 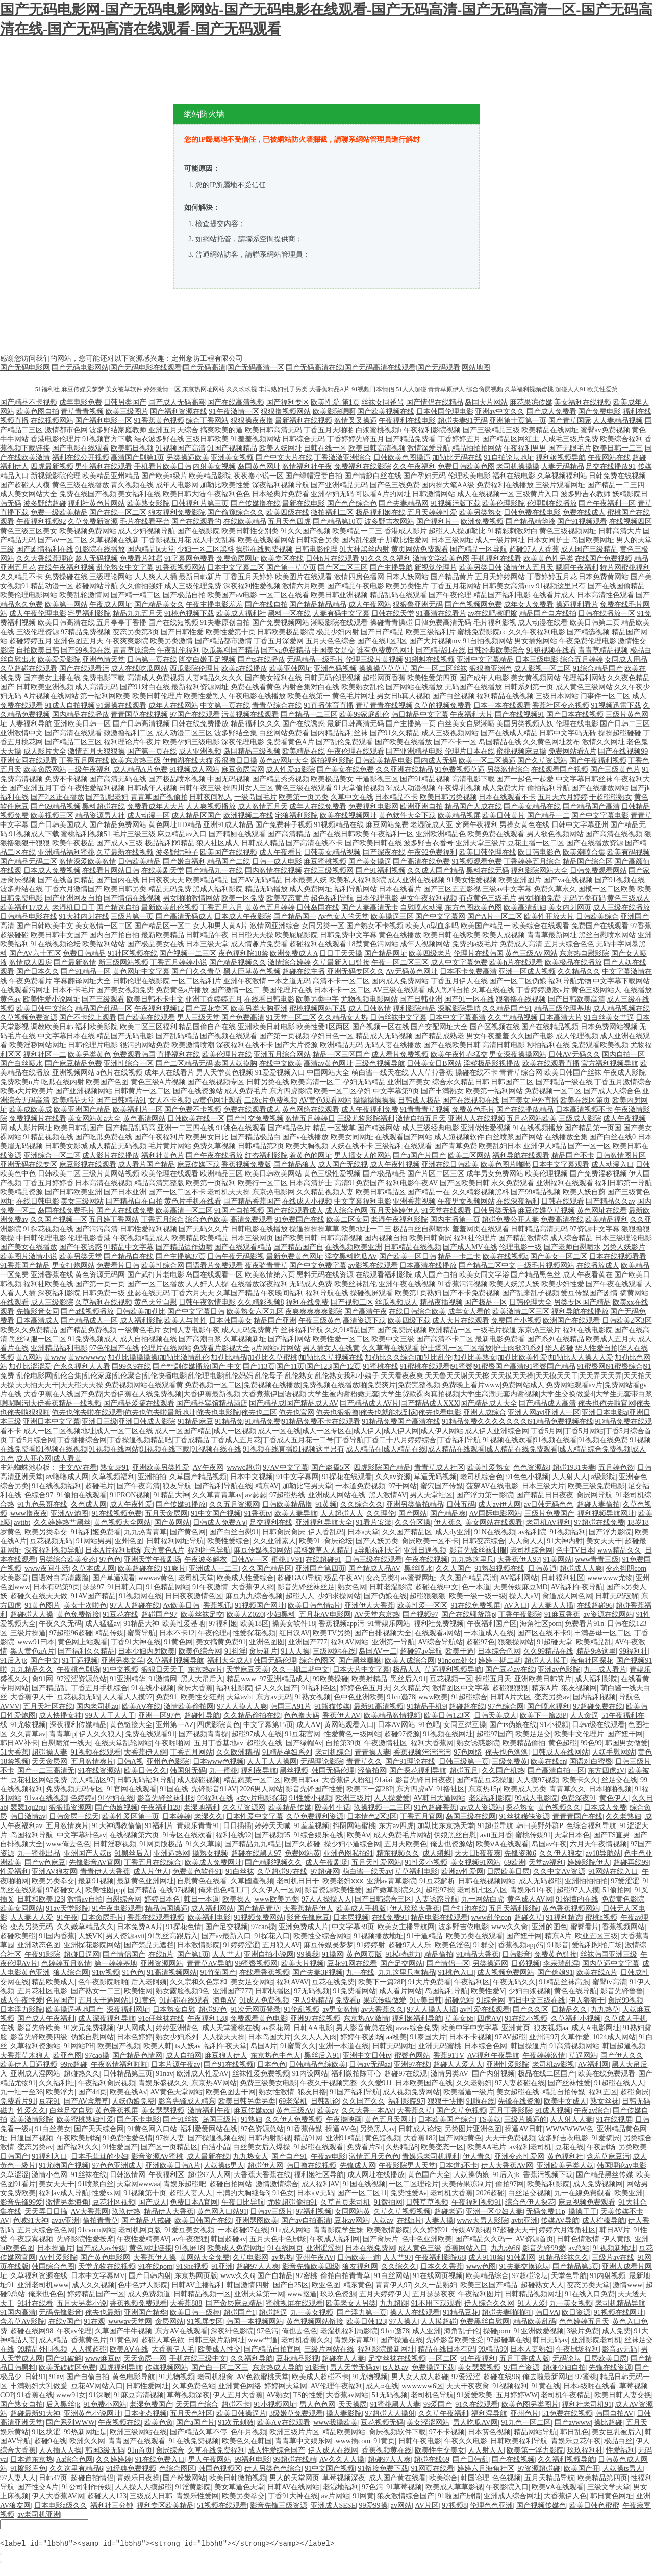 What do you see at coordinates (125, 567) in the screenshot?
I see `乱伦熟女中文字幕` at bounding box center [125, 567].